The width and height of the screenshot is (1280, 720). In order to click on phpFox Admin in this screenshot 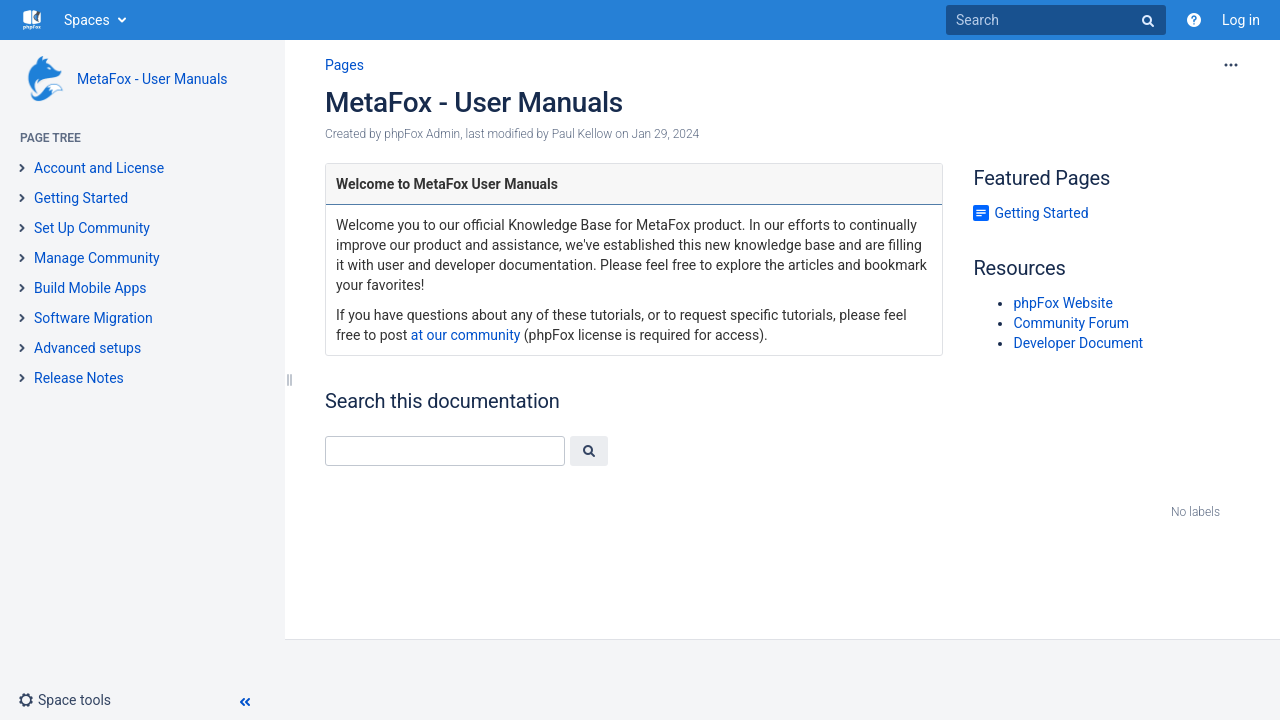, I will do `click(422, 134)`.